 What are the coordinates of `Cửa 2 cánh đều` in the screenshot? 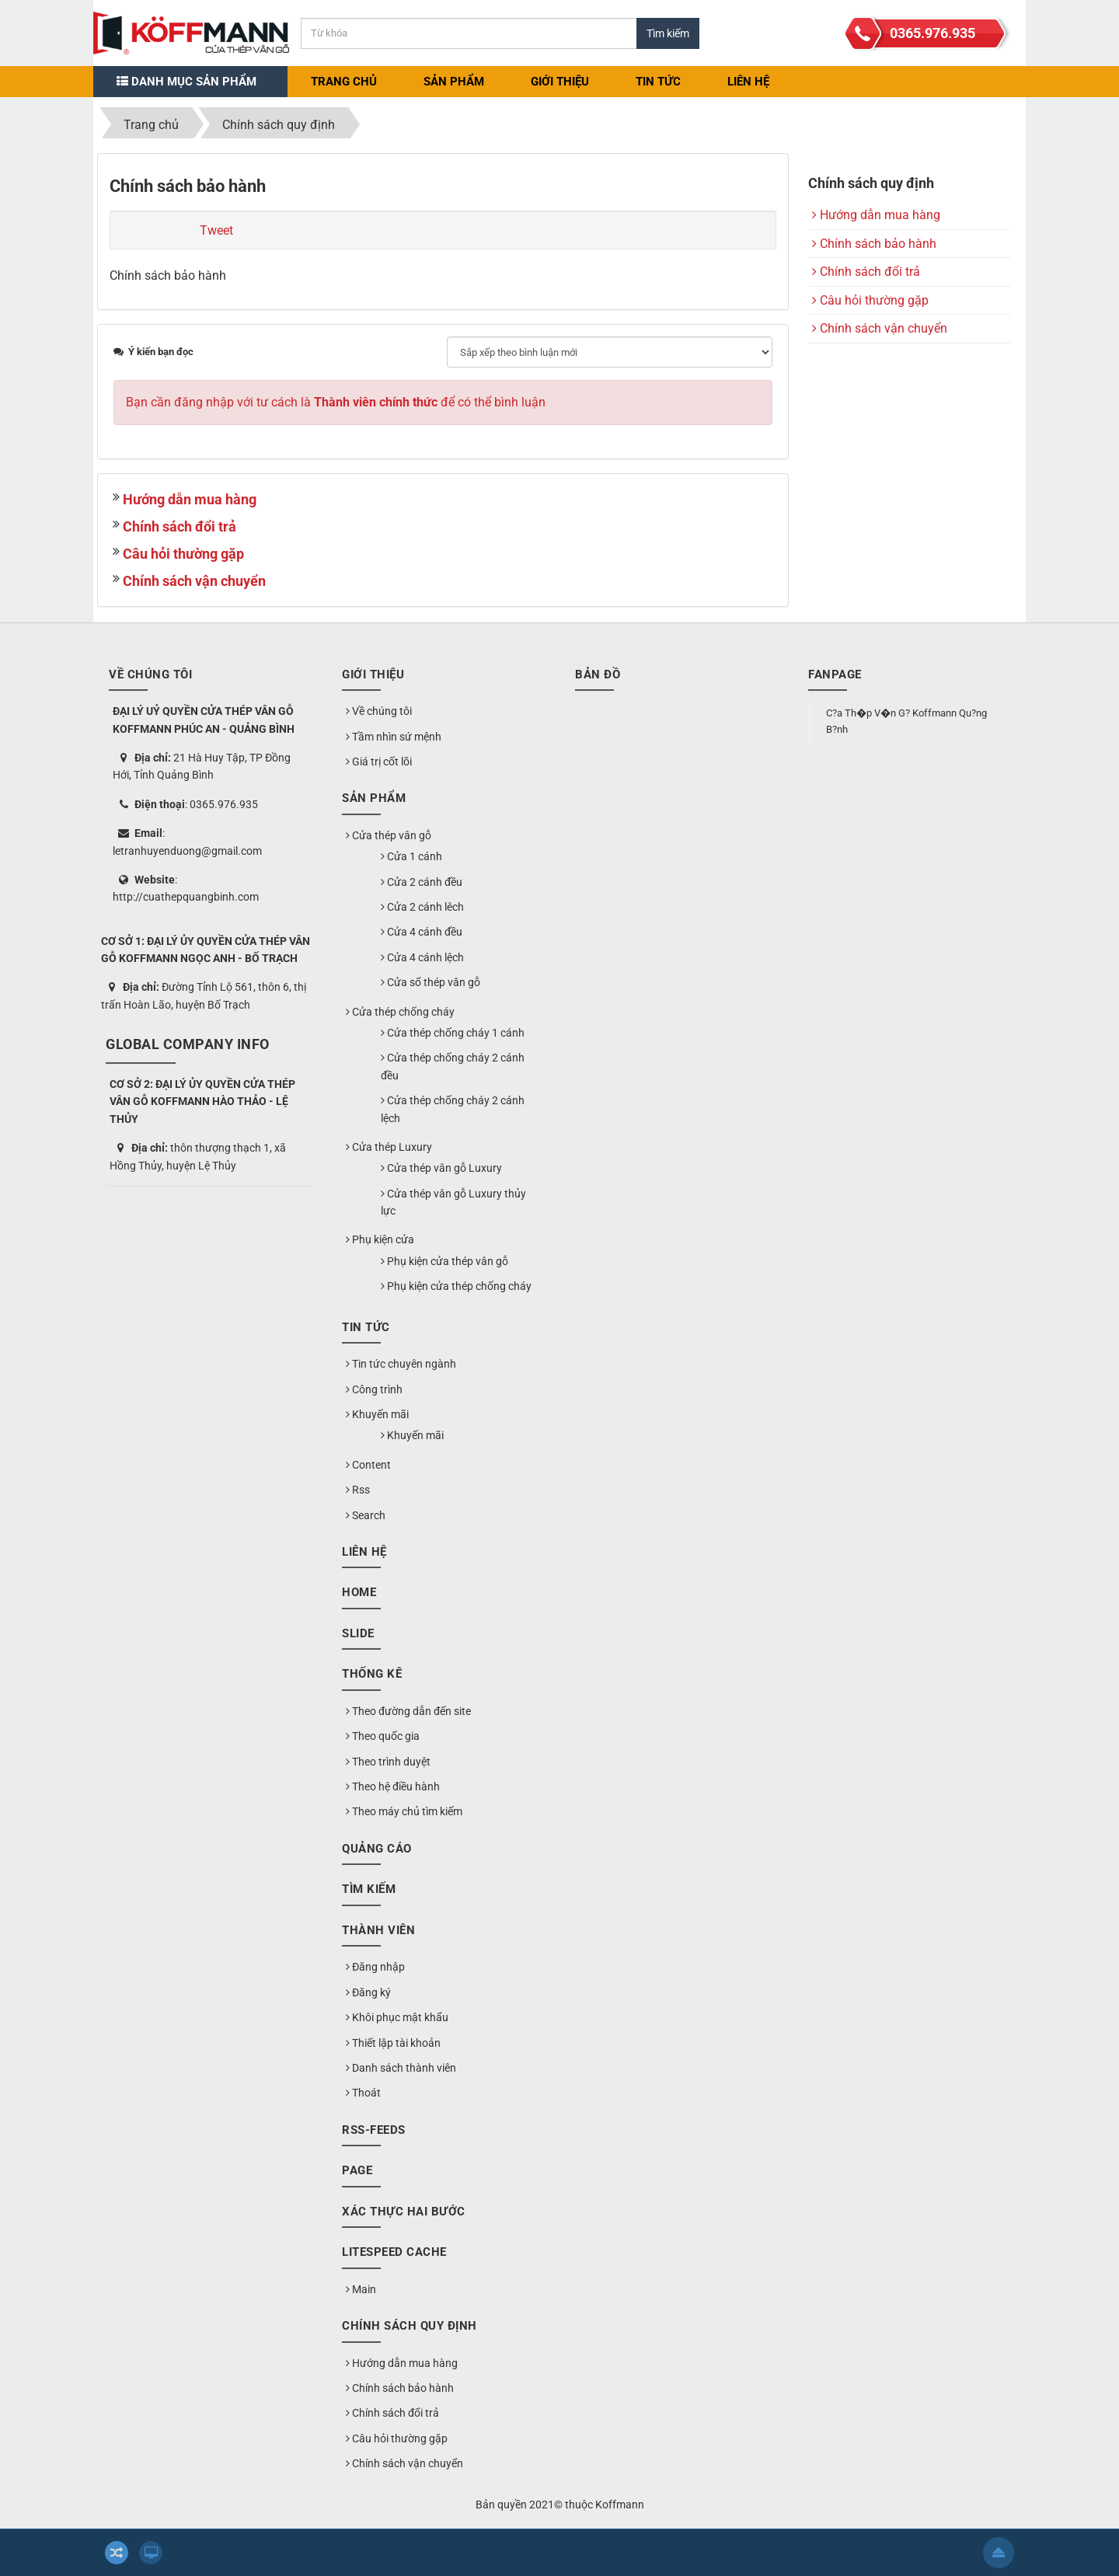 It's located at (421, 882).